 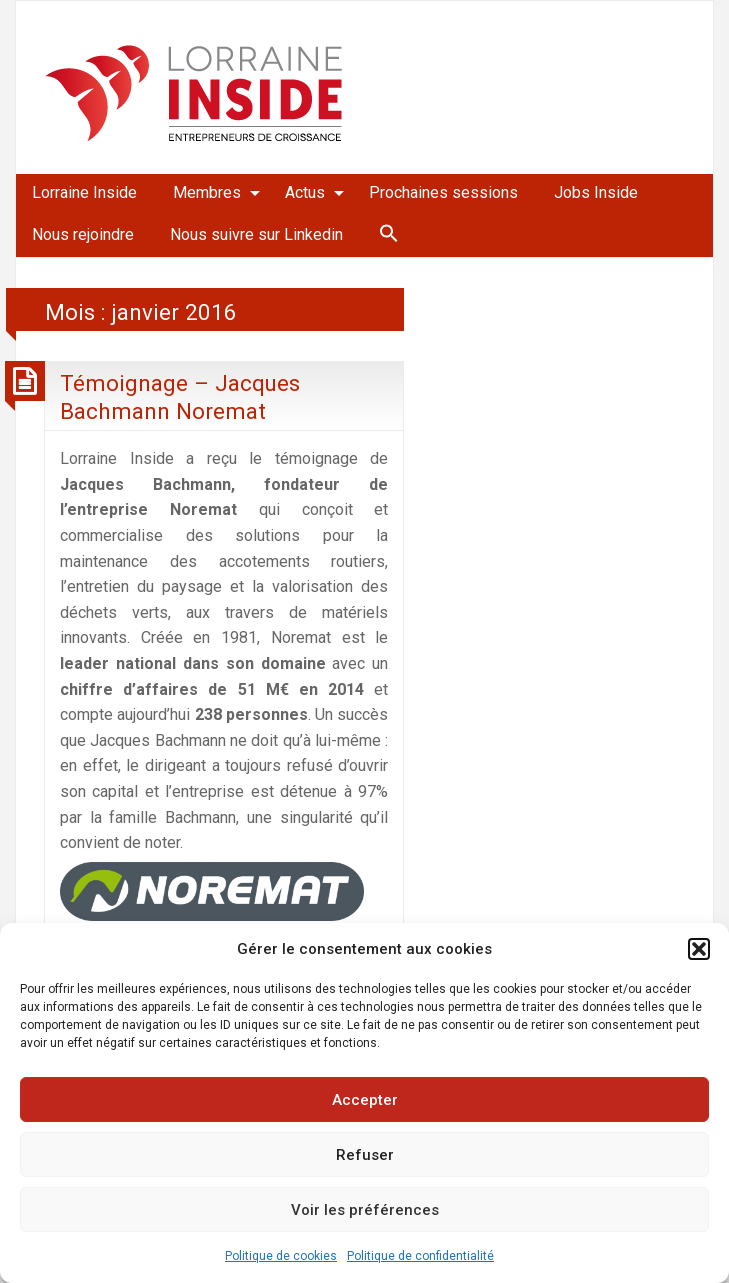 I want to click on Prochaines sessions, so click(x=443, y=192).